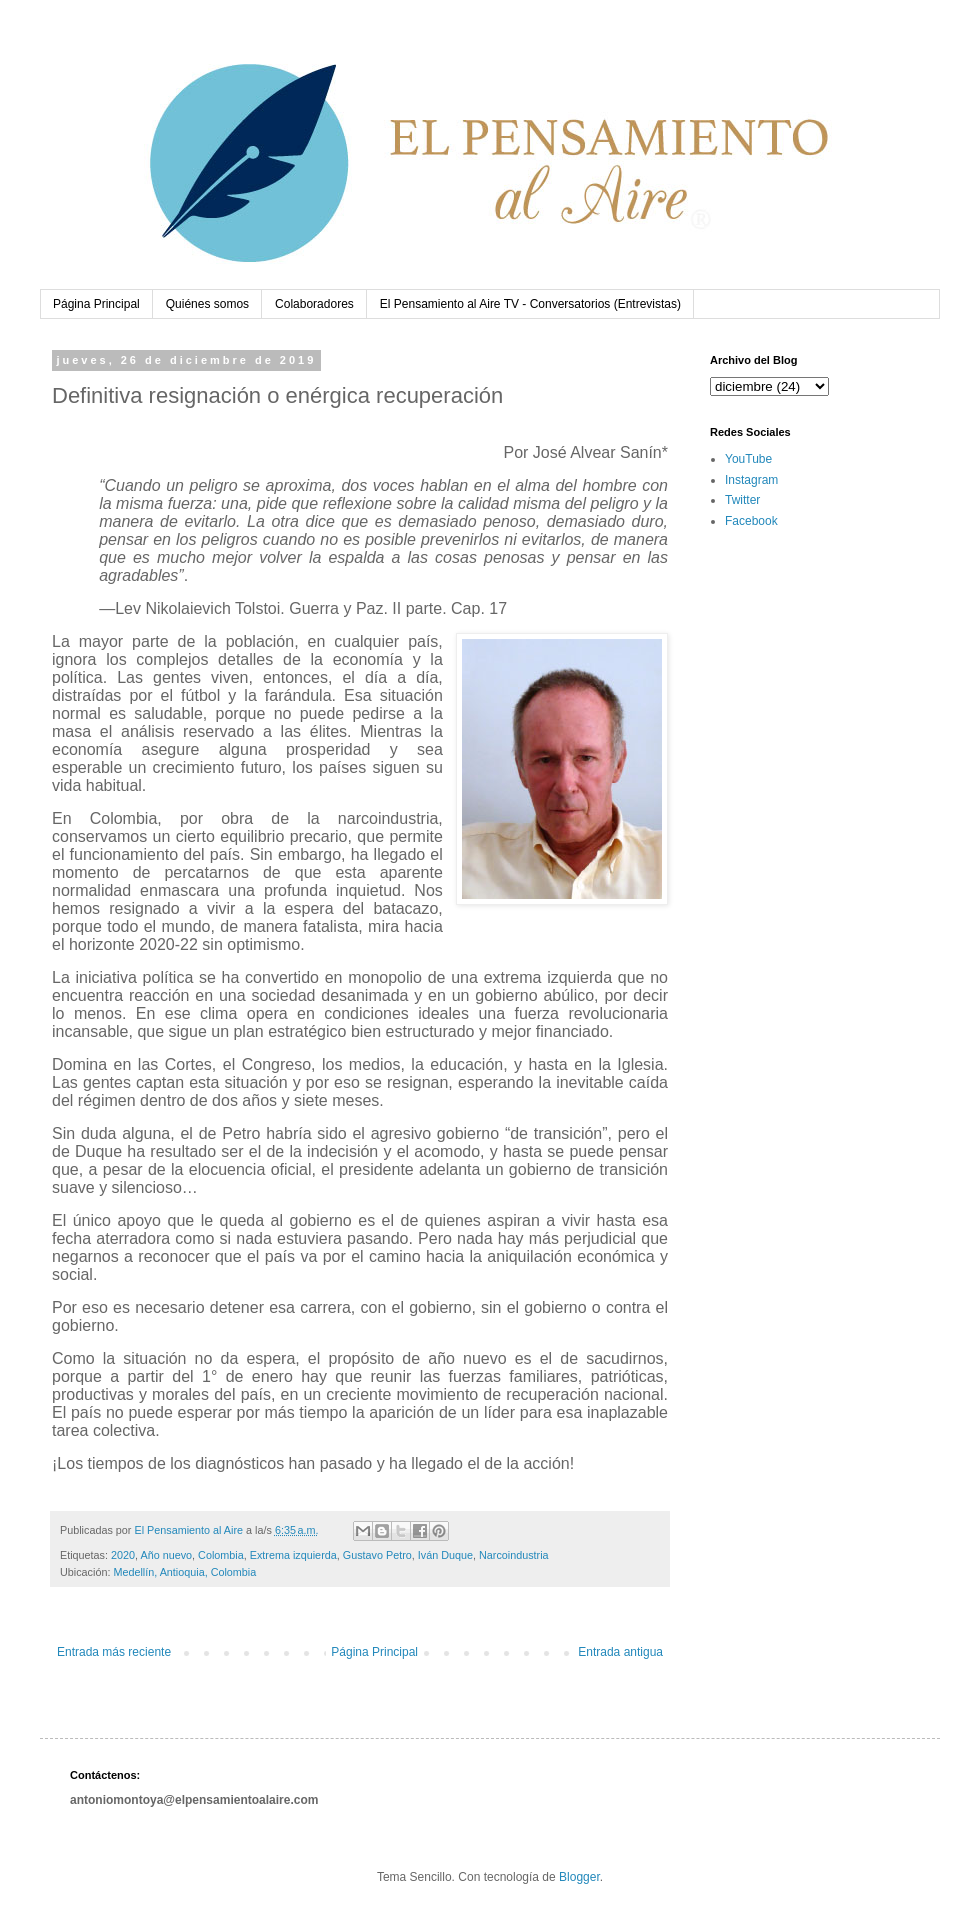  Describe the element at coordinates (514, 1555) in the screenshot. I see `Narcoindustria` at that location.